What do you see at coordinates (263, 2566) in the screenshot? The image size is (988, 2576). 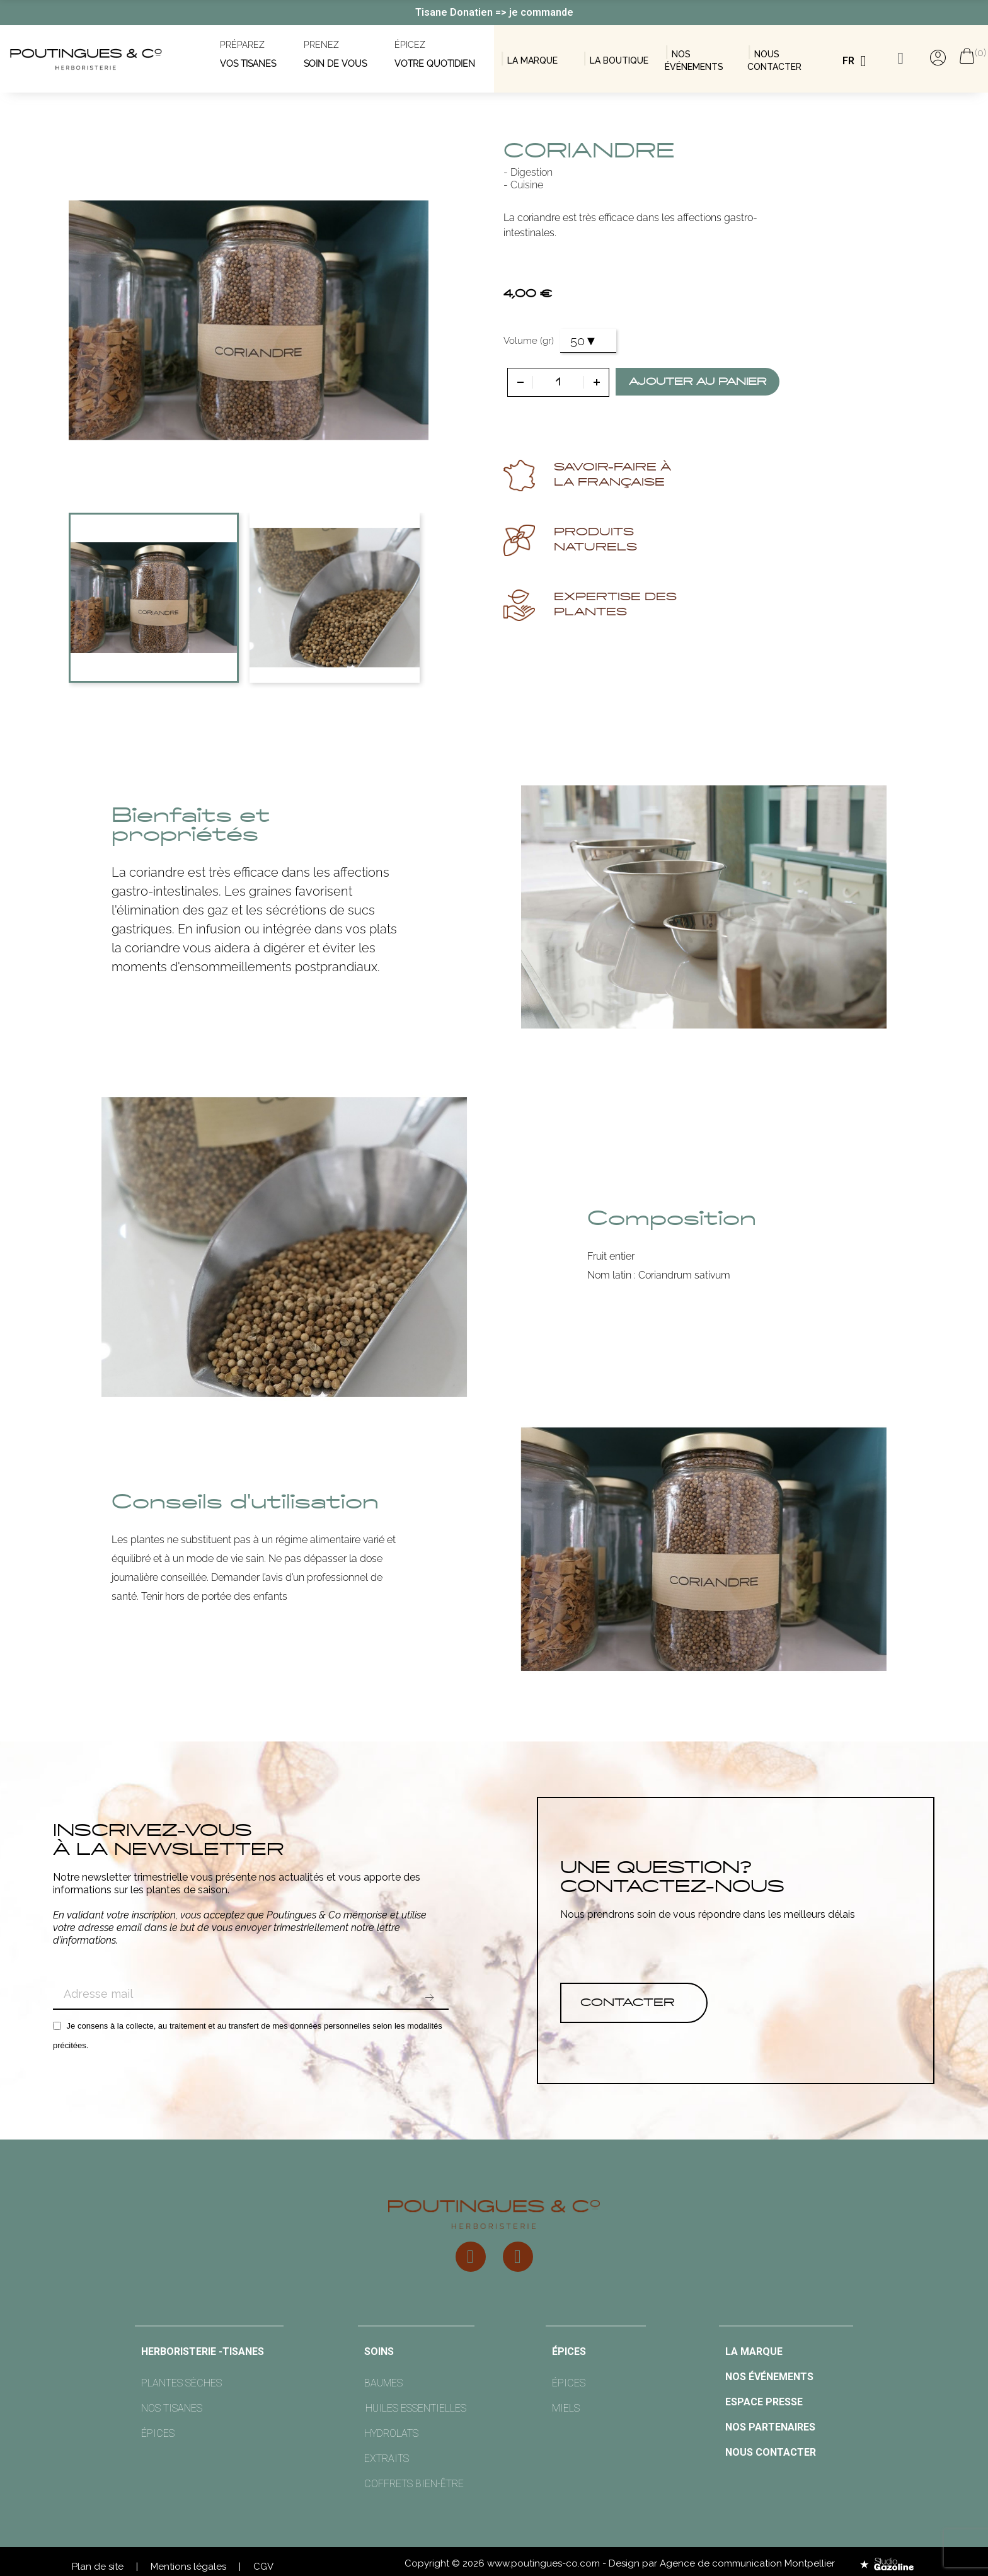 I see `CGV` at bounding box center [263, 2566].